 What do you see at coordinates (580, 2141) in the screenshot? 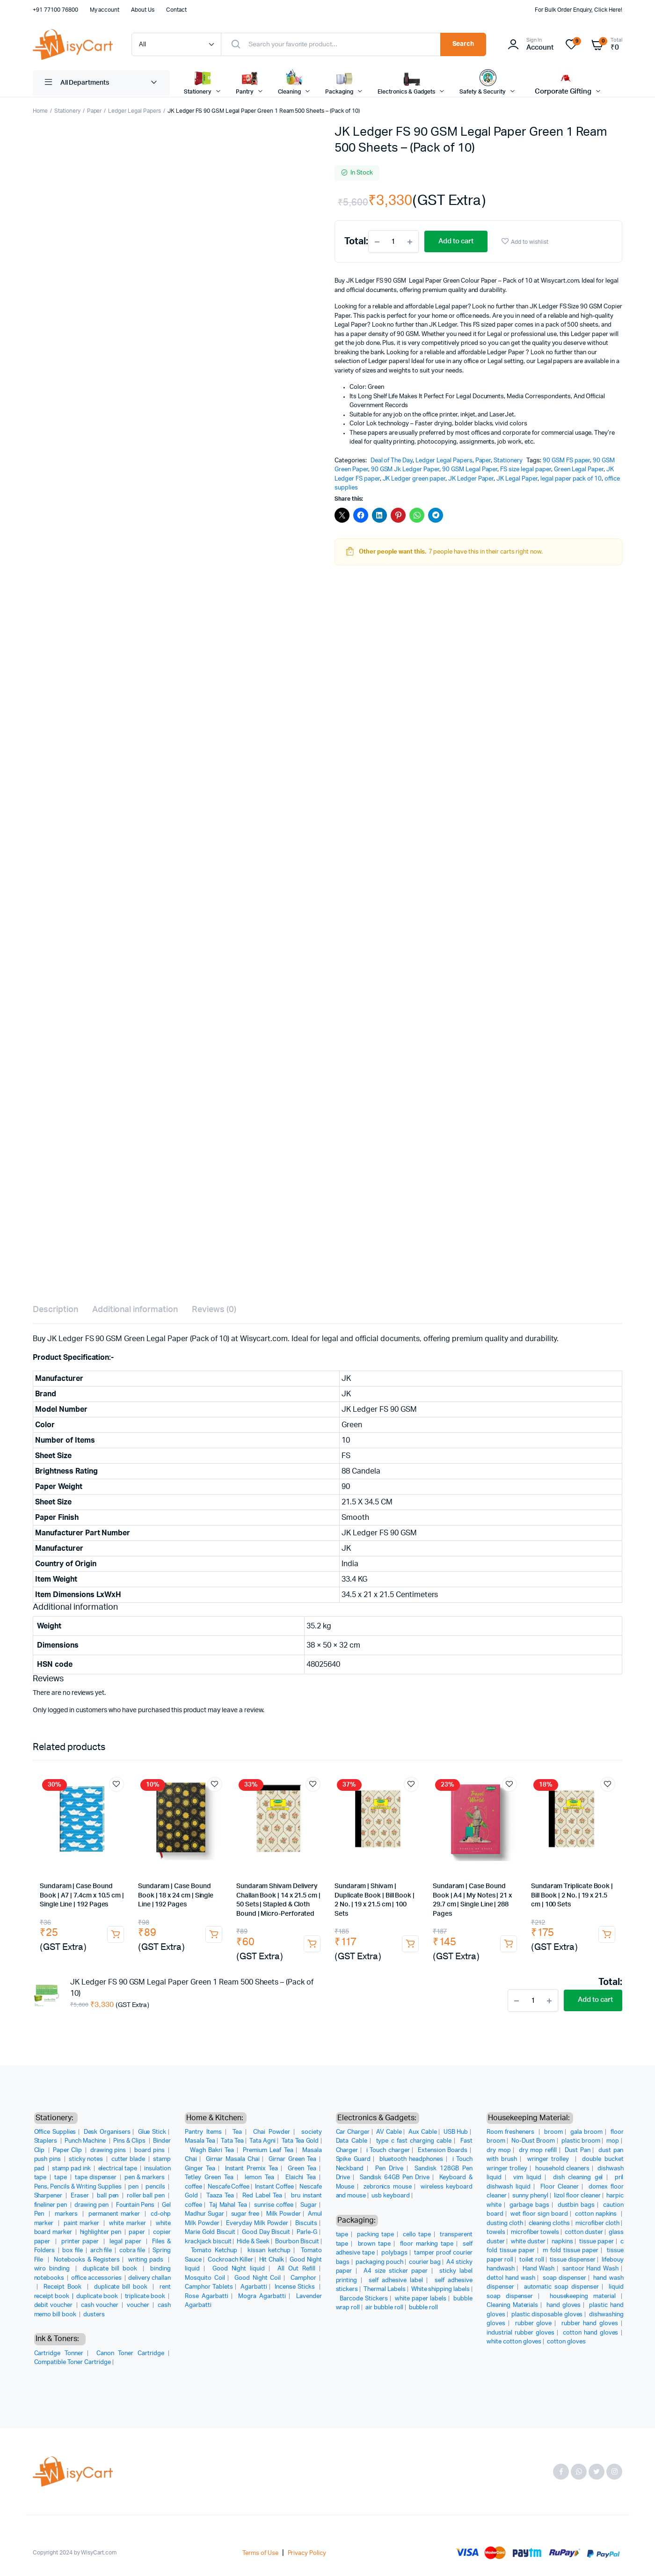
I see `plastic broom` at bounding box center [580, 2141].